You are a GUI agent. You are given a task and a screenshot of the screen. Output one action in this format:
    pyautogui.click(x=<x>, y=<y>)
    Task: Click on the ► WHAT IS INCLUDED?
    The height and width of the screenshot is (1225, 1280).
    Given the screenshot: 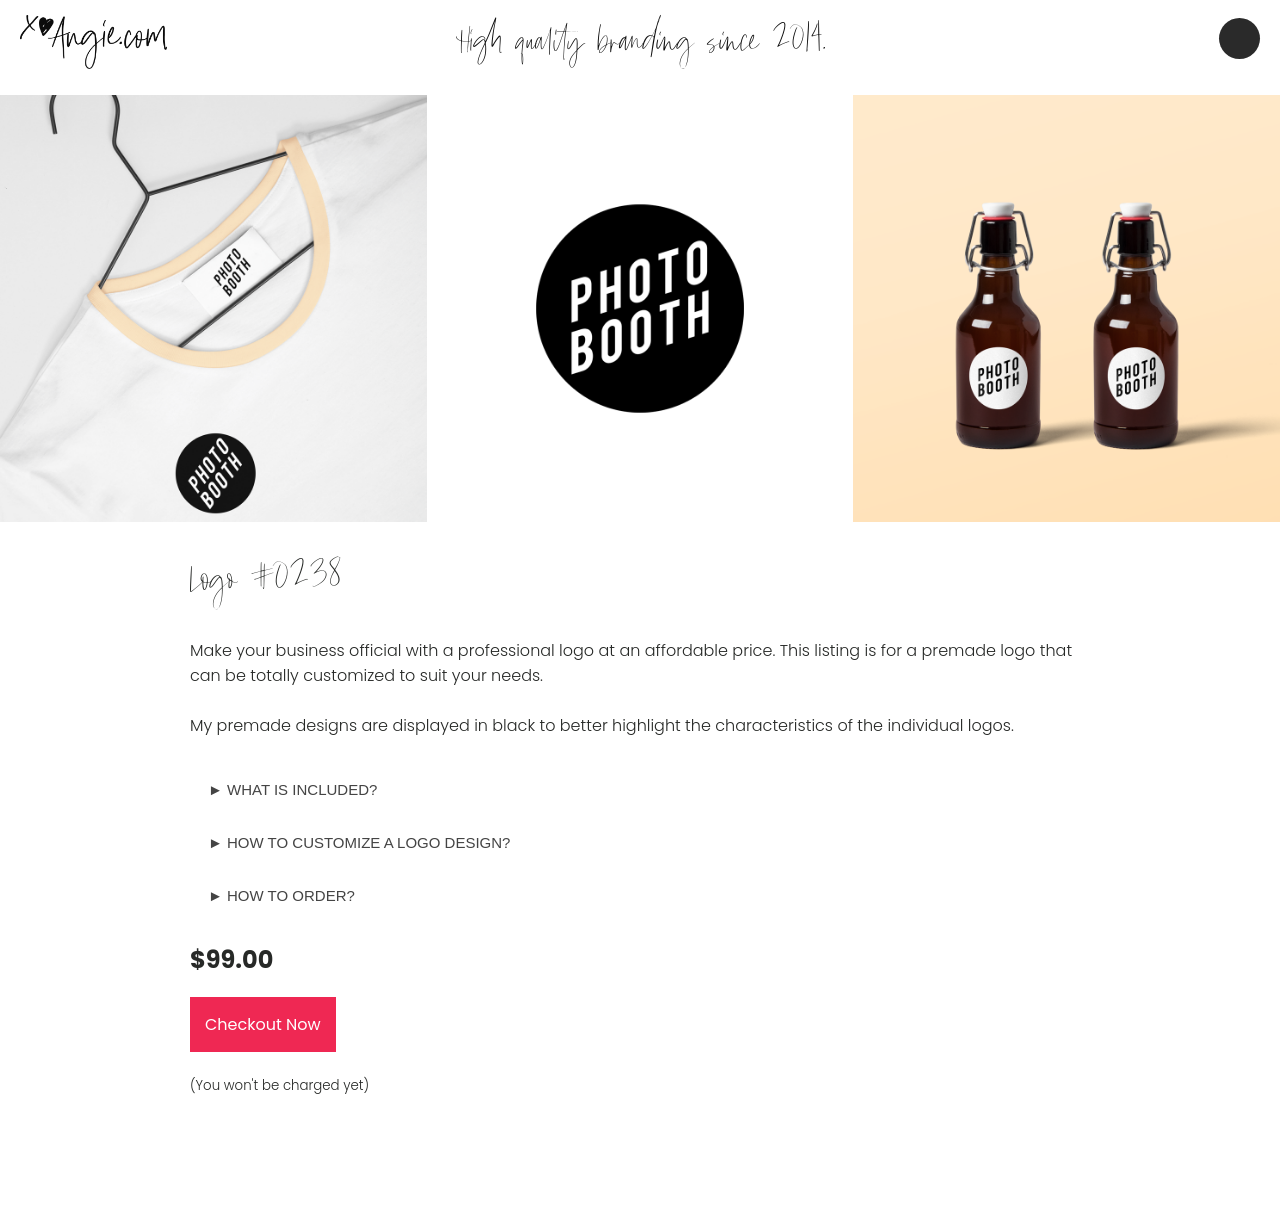 What is the action you would take?
    pyautogui.click(x=292, y=789)
    